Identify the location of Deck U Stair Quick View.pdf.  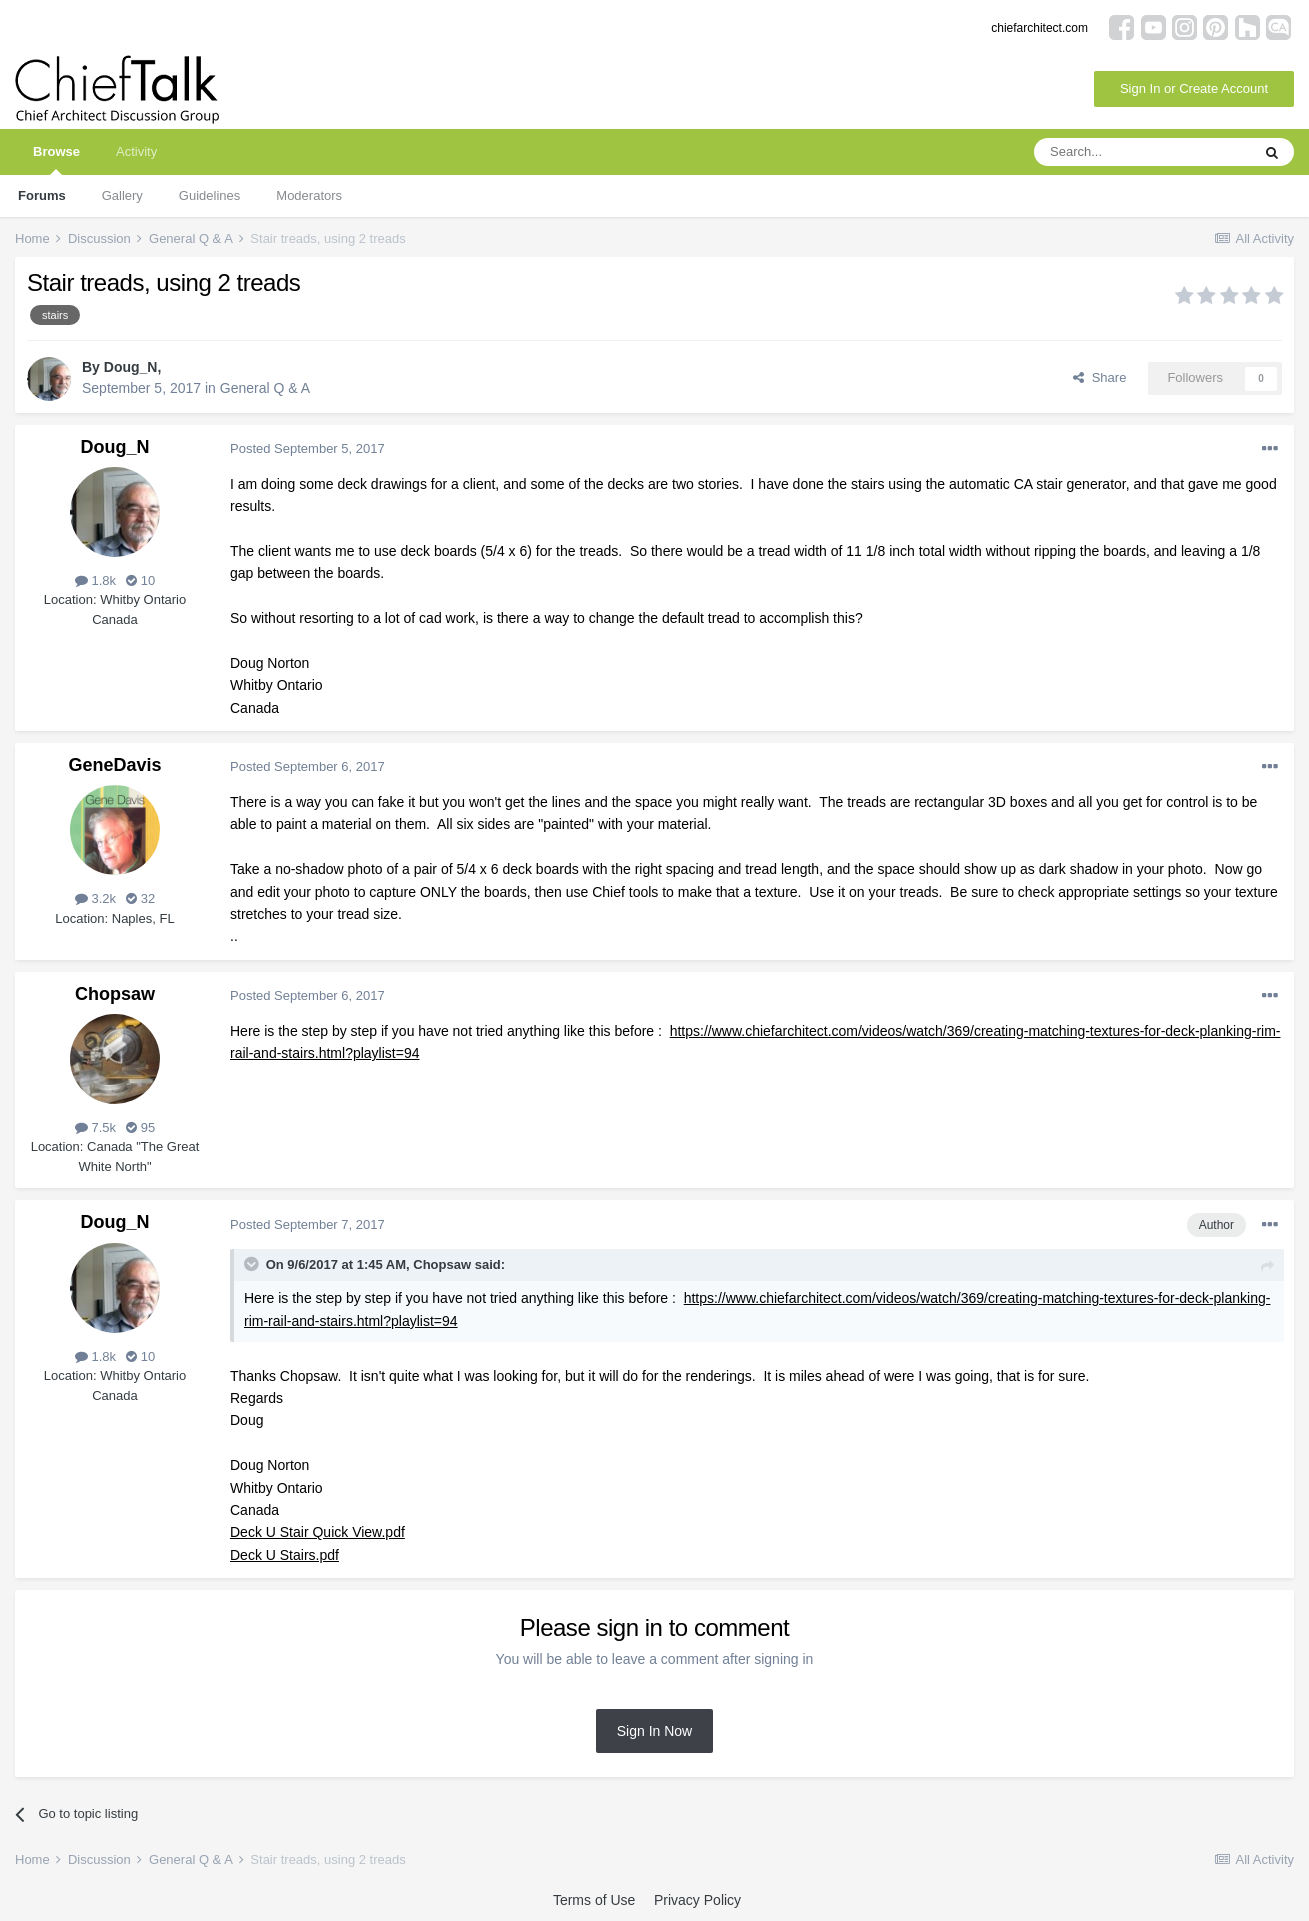
(317, 1532).